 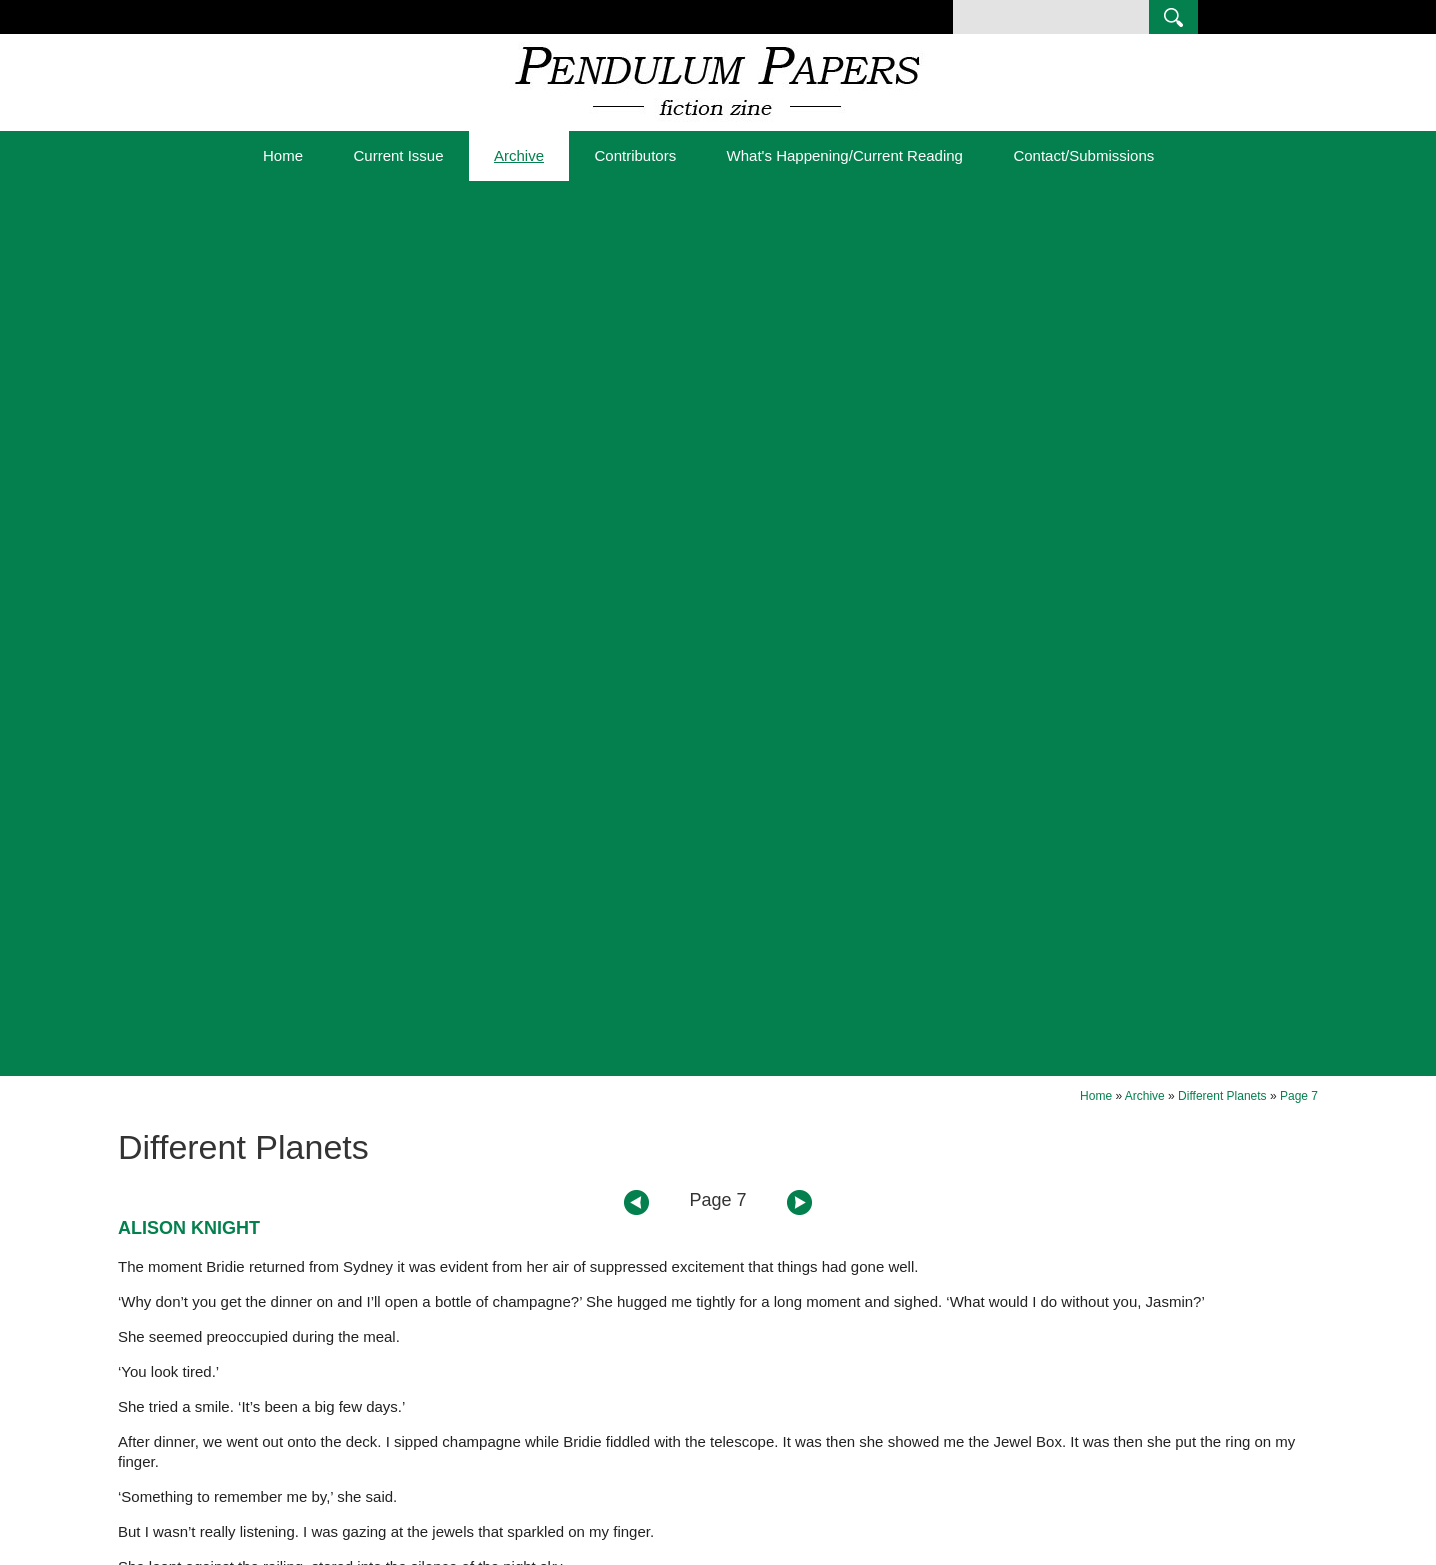 What do you see at coordinates (1222, 201) in the screenshot?
I see `Different Planets` at bounding box center [1222, 201].